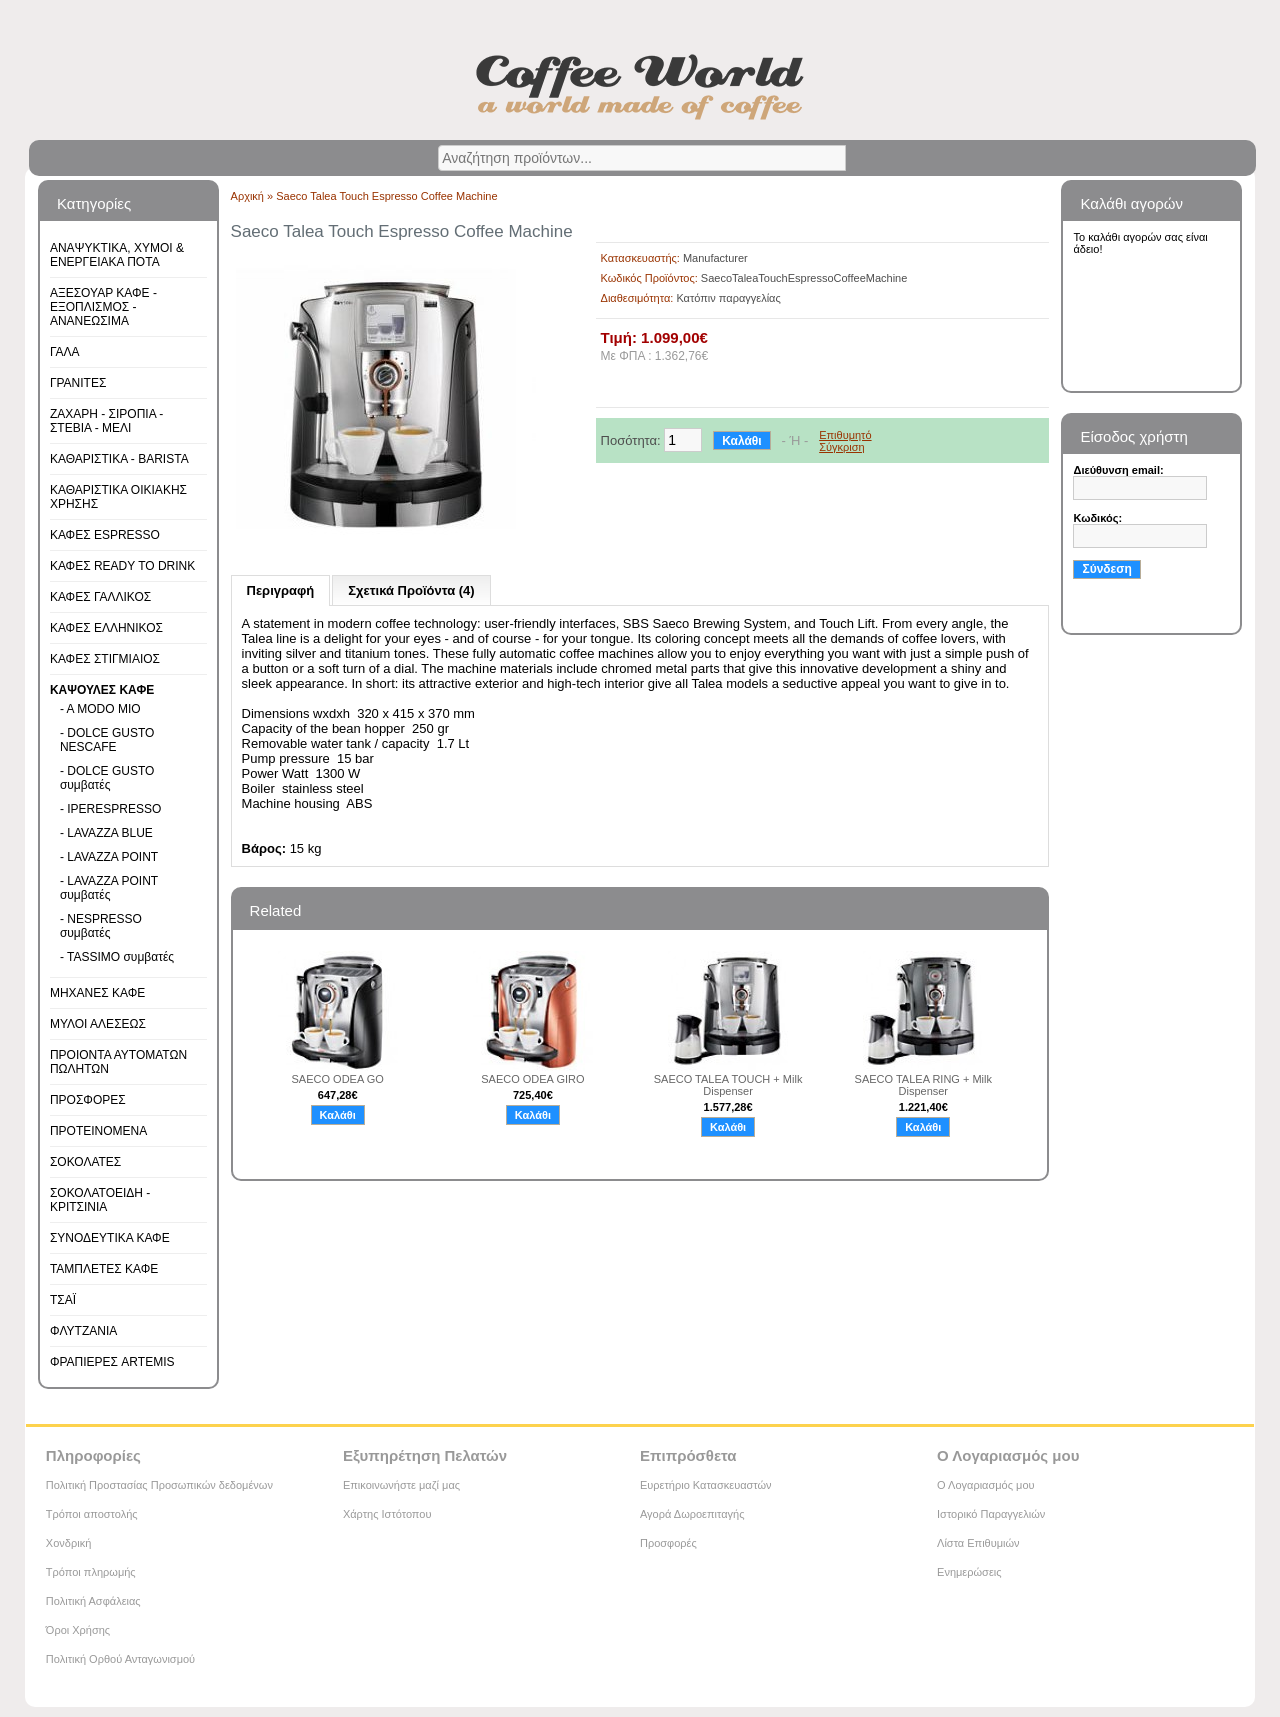  What do you see at coordinates (122, 566) in the screenshot?
I see `ΚΑΦΕΣ READY TO DRINK` at bounding box center [122, 566].